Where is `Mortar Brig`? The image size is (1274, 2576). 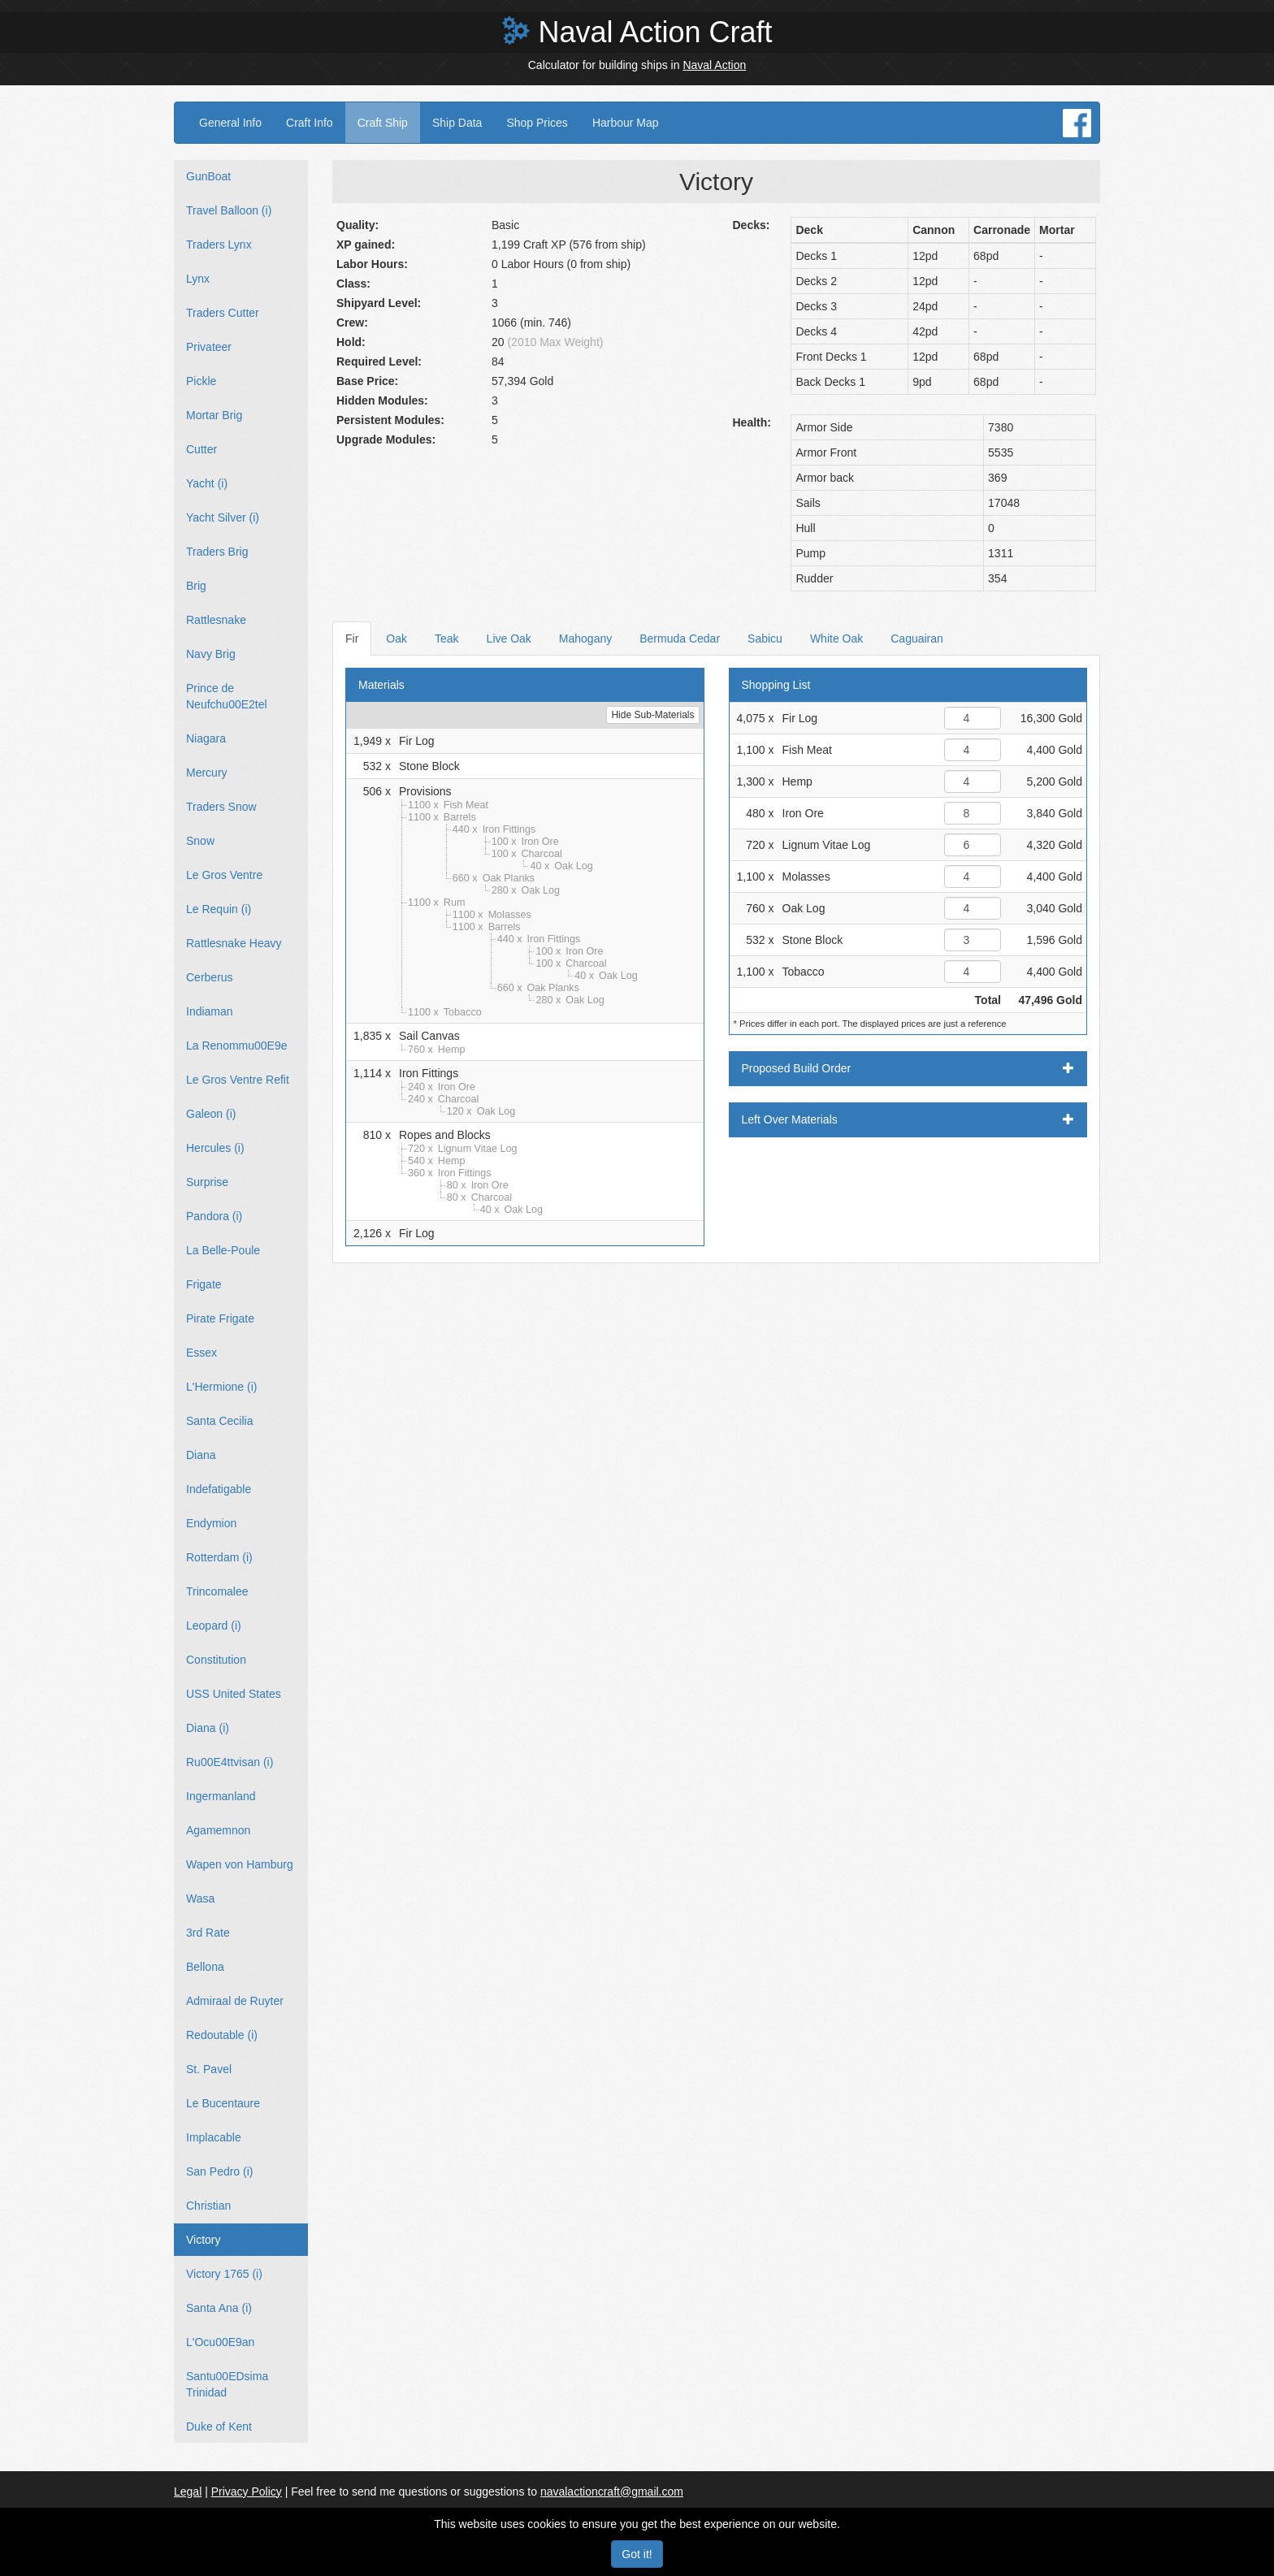
Mortar Brig is located at coordinates (214, 415).